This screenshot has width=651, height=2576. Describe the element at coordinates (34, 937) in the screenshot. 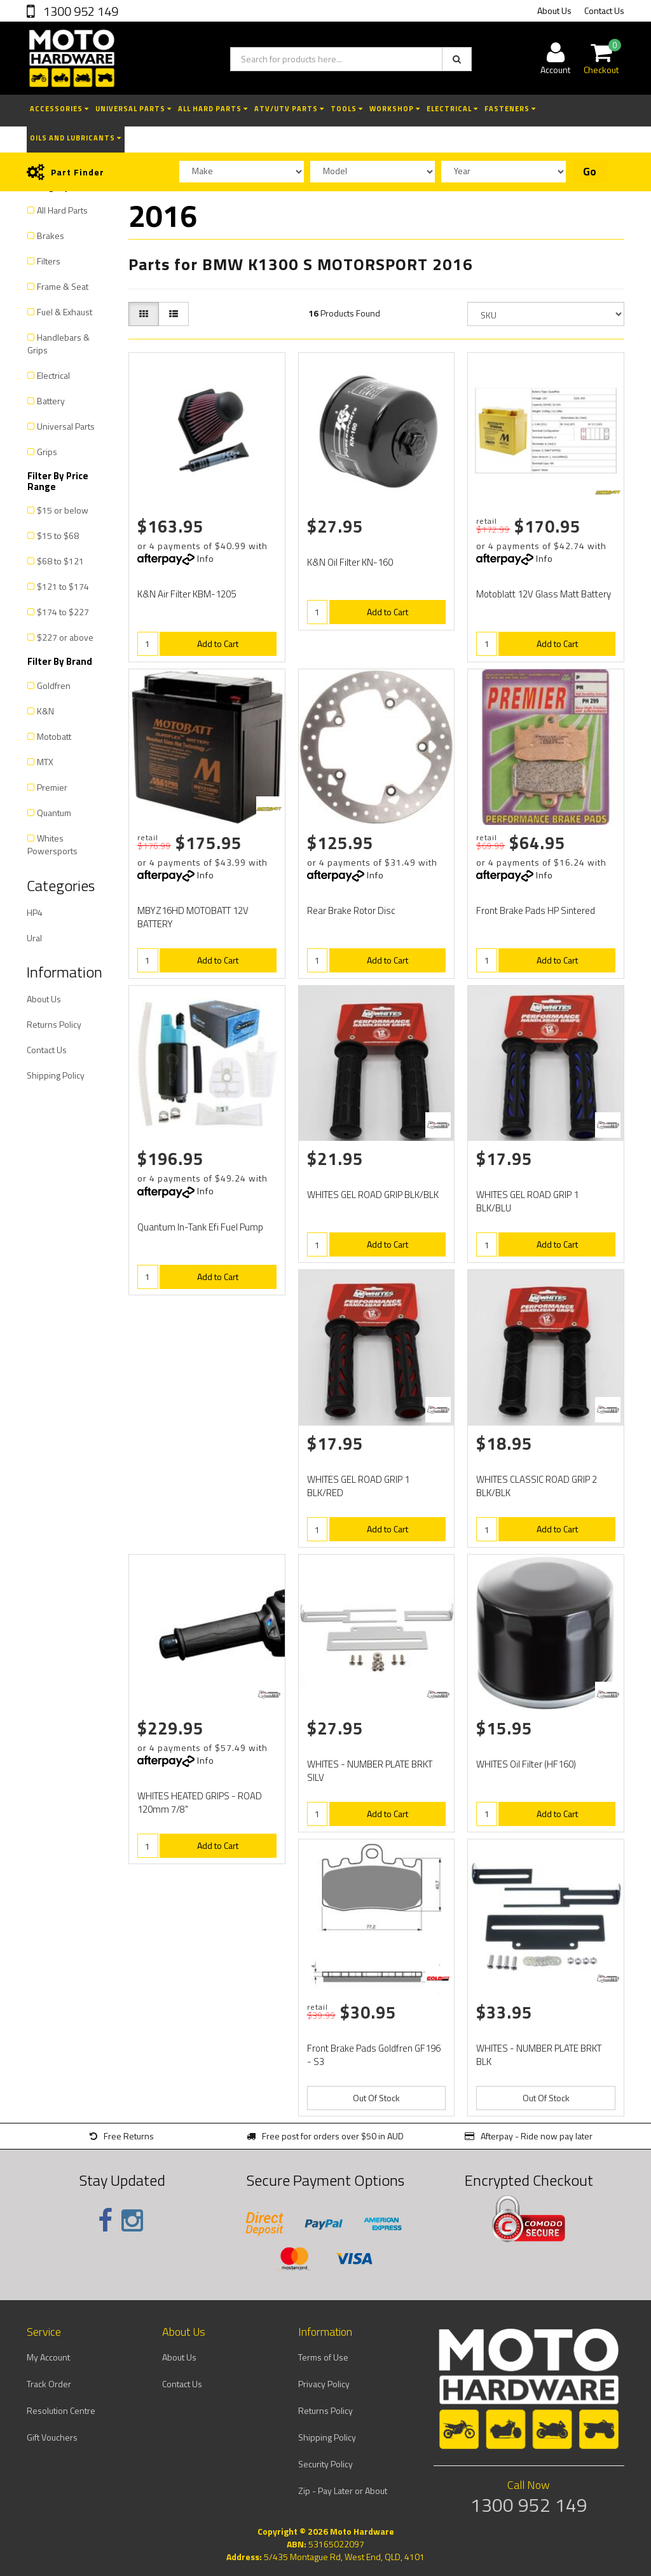

I see `Ural` at that location.